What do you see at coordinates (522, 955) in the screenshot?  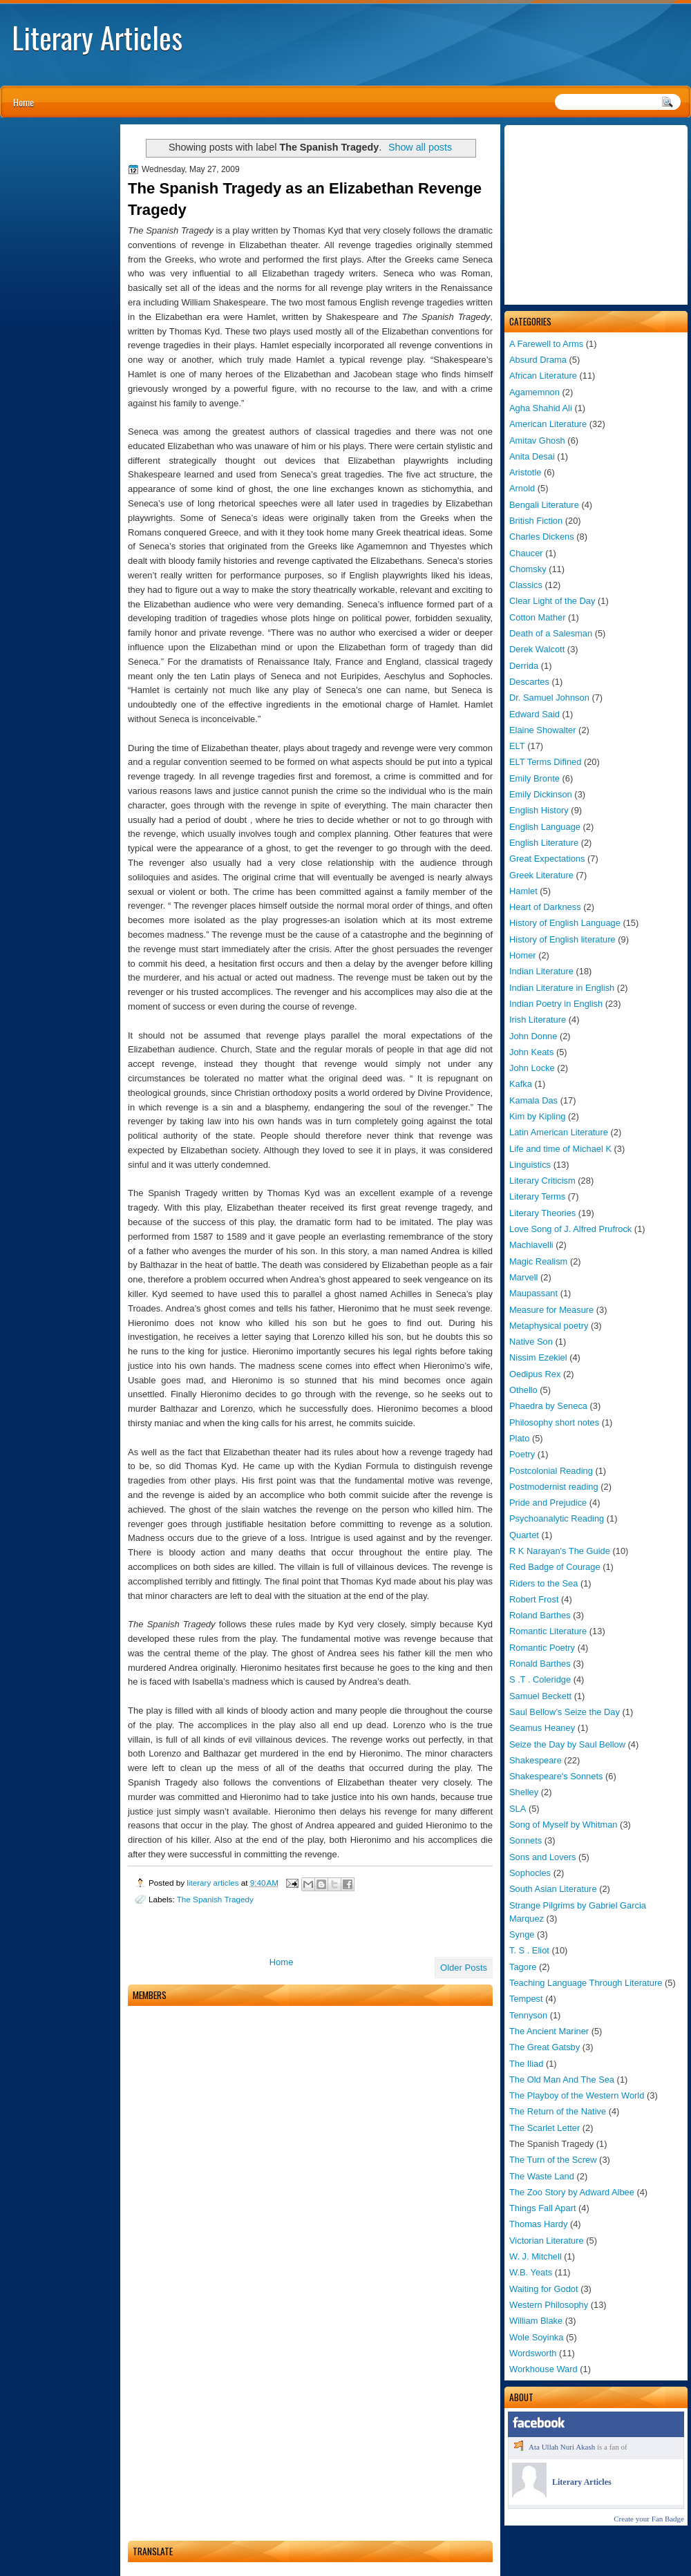 I see `Homer` at bounding box center [522, 955].